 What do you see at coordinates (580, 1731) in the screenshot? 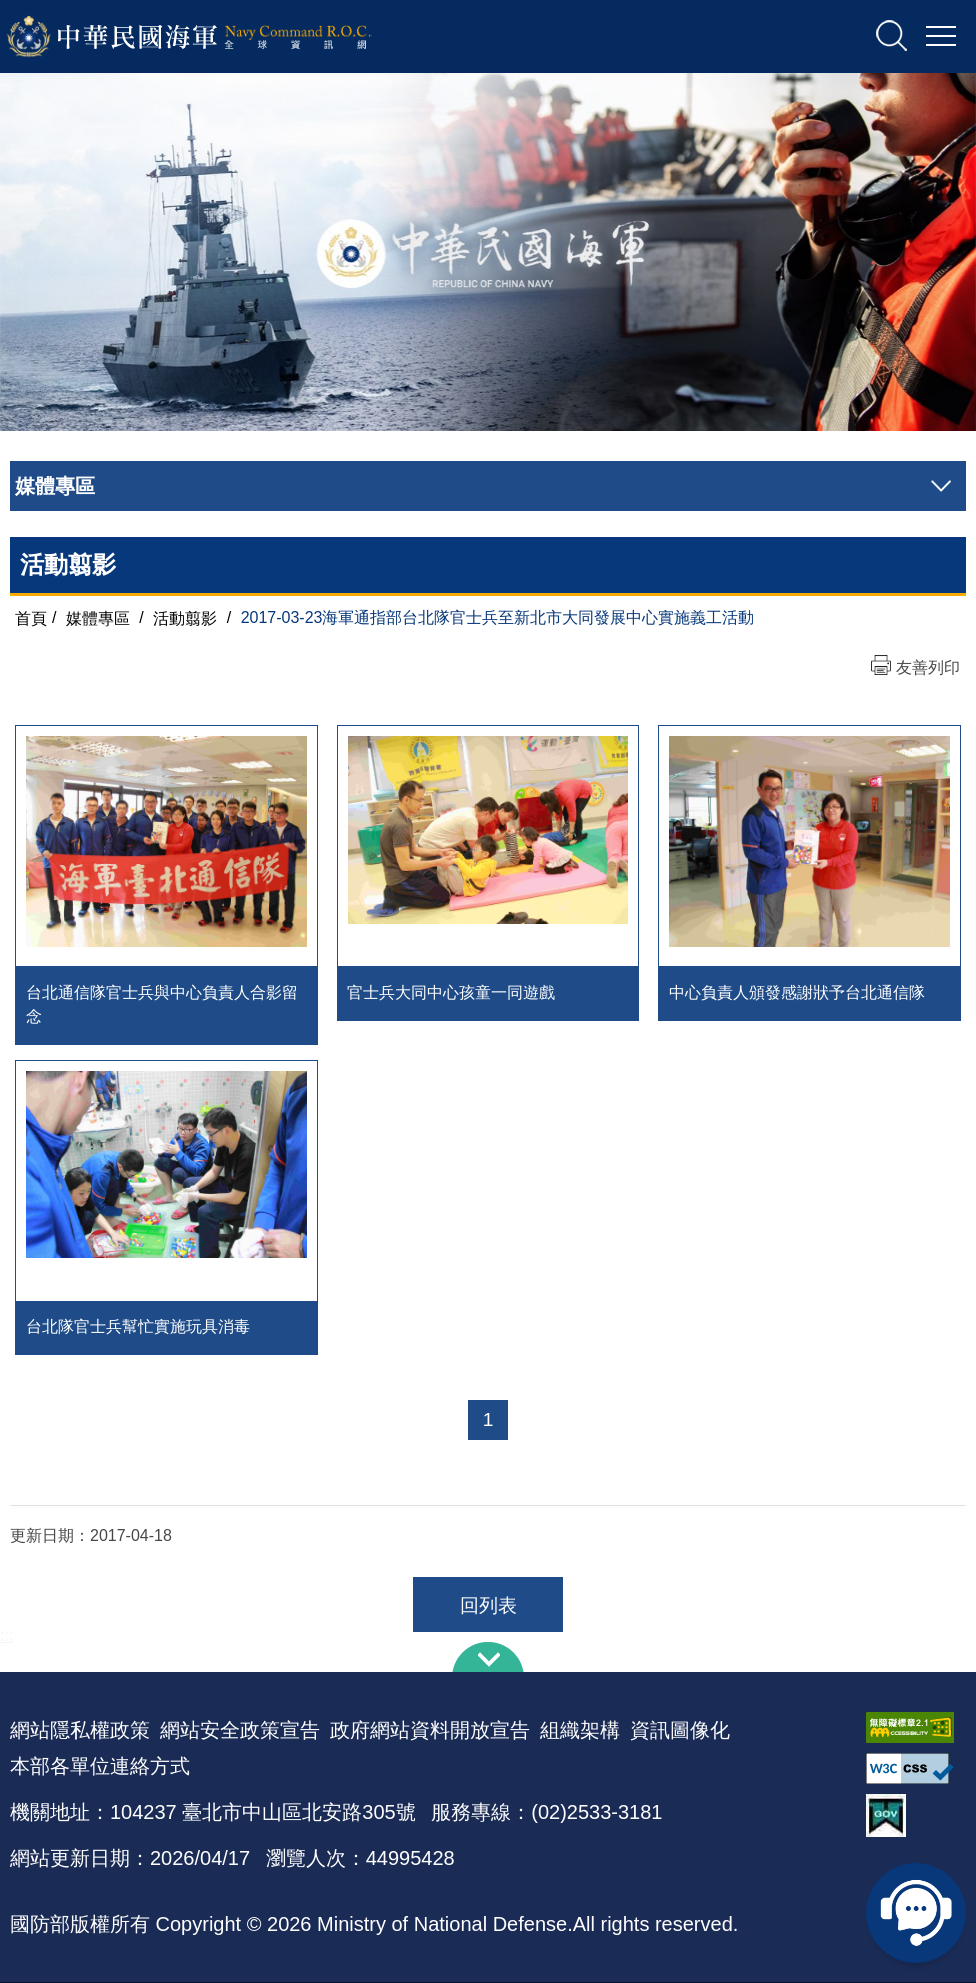
I see `組織架構` at bounding box center [580, 1731].